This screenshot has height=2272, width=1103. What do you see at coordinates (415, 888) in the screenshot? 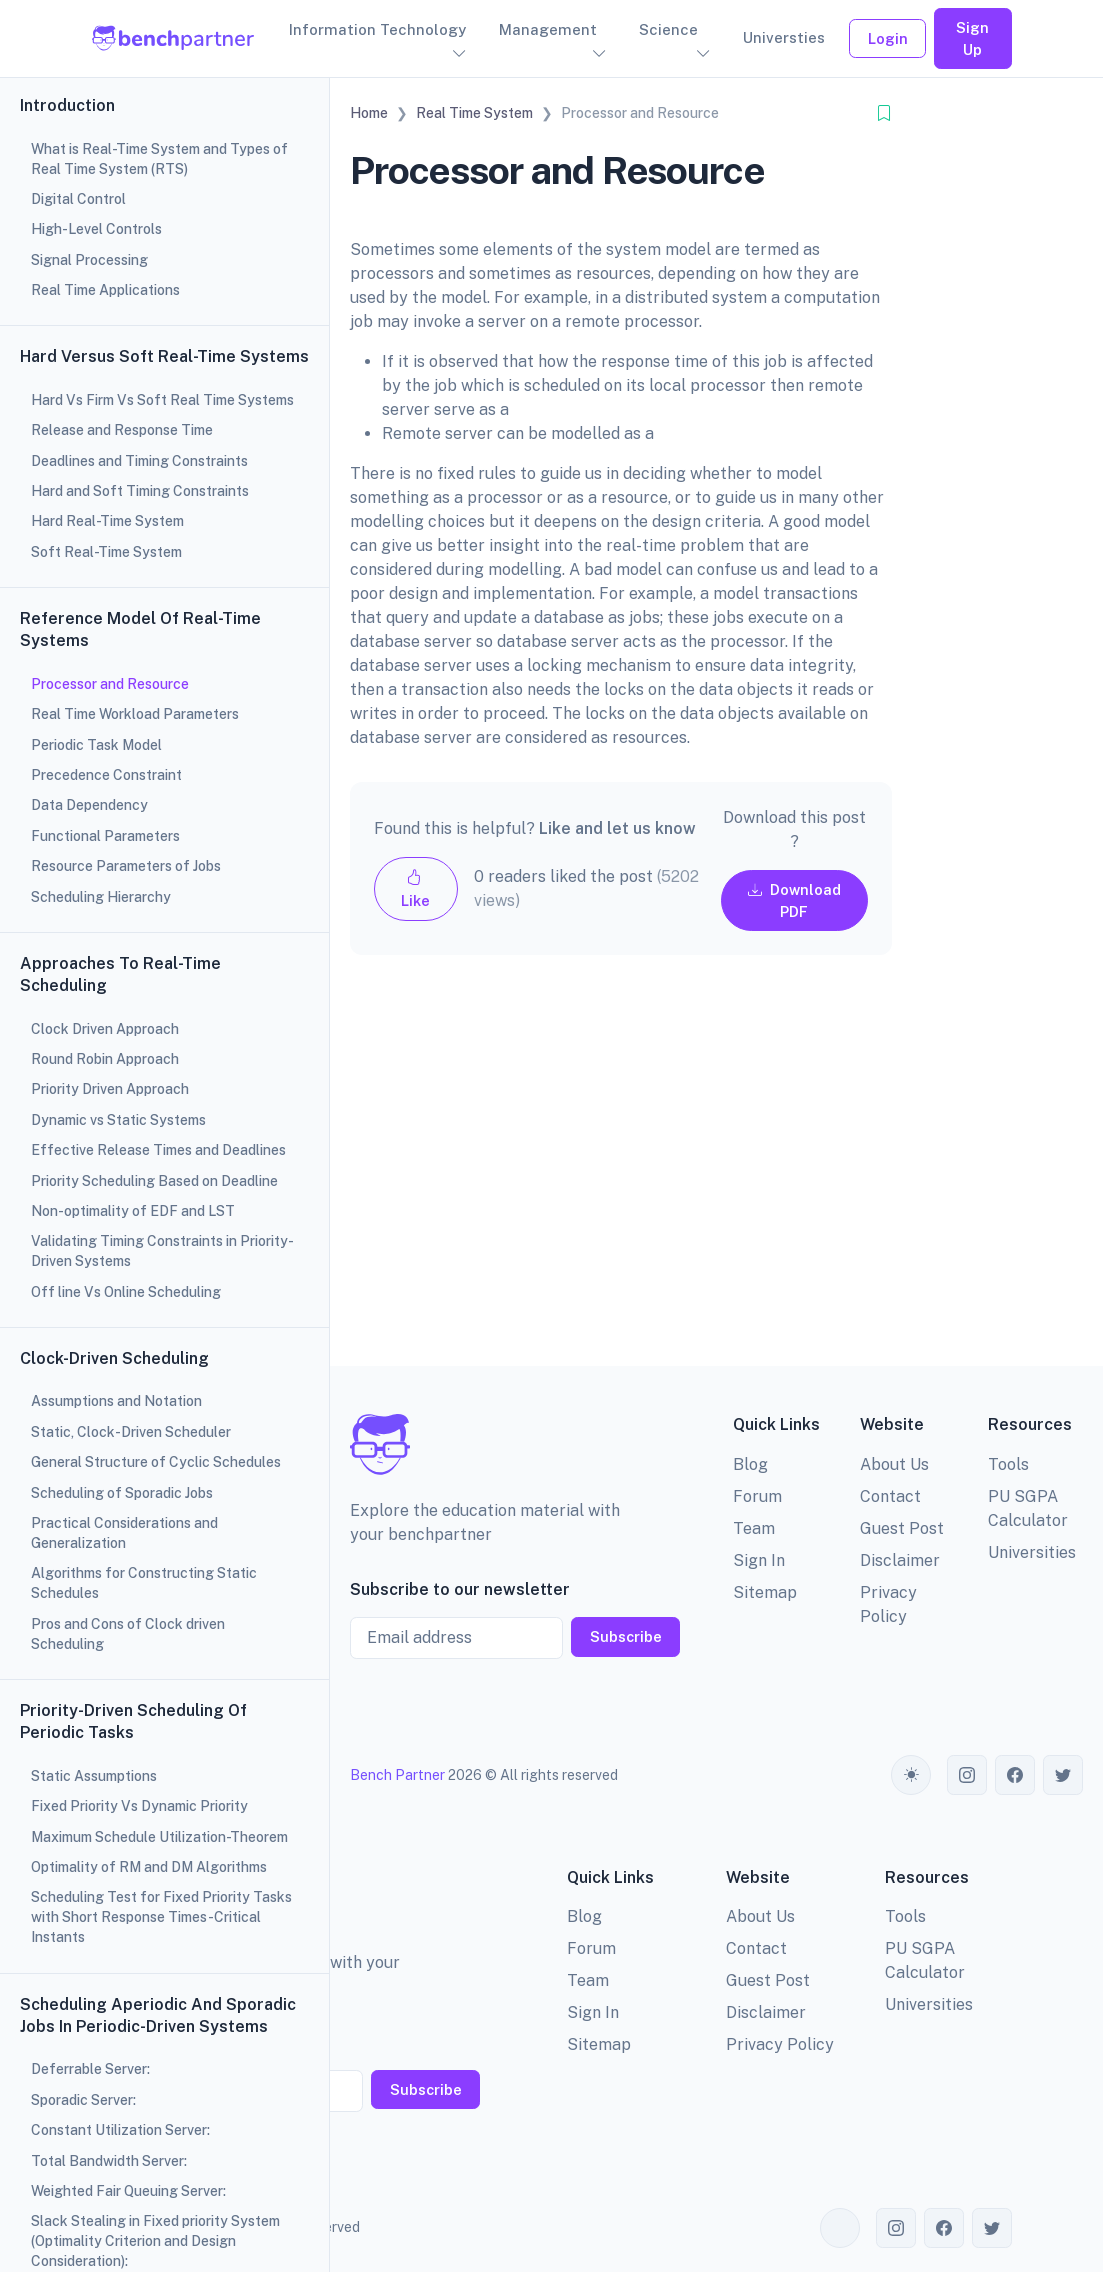
I see `Like` at bounding box center [415, 888].